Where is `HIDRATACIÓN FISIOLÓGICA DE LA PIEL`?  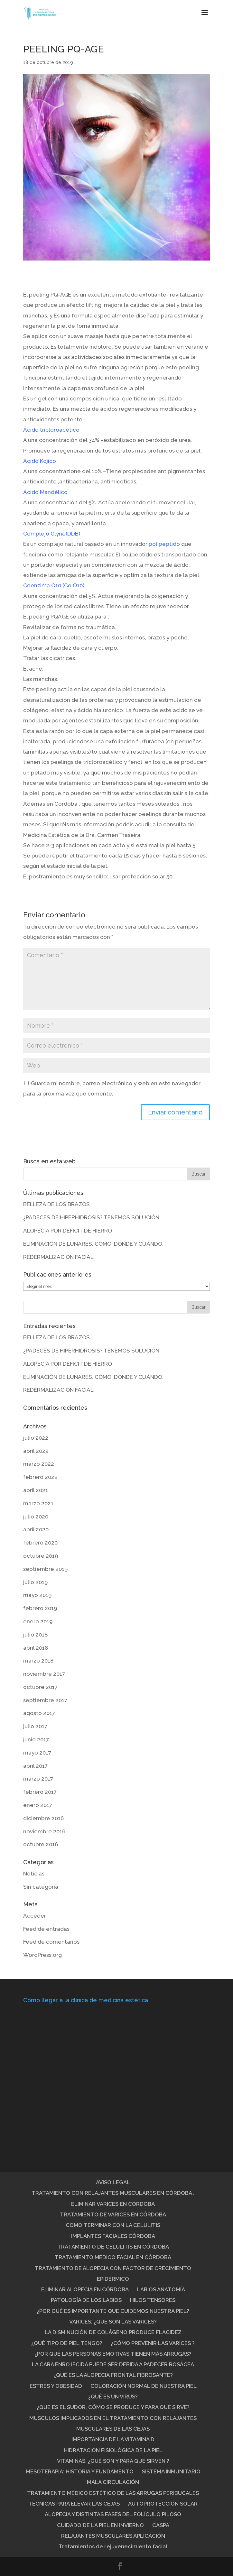
HIDRATACIÓN FISIOLÓGICA DE LA PIEL is located at coordinates (113, 2450).